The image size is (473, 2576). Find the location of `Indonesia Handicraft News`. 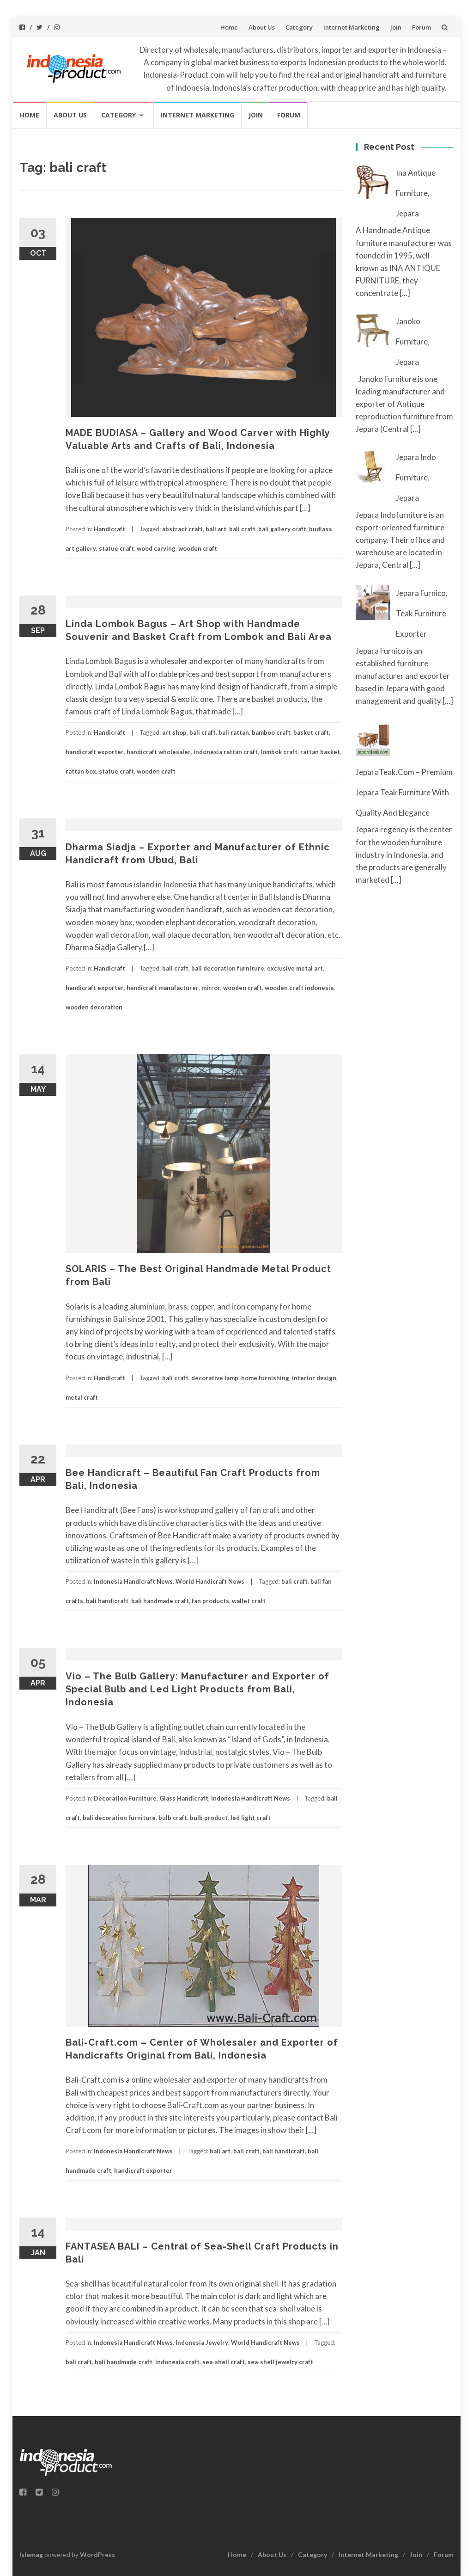

Indonesia Handicraft News is located at coordinates (133, 1581).